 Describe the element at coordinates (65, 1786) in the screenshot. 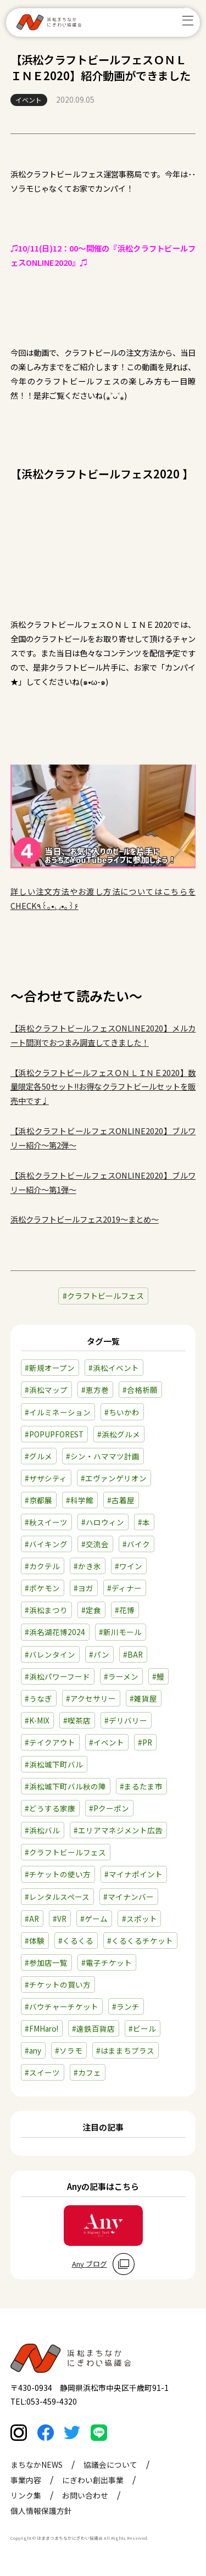

I see `#浜松城下町バル秋の陣` at that location.